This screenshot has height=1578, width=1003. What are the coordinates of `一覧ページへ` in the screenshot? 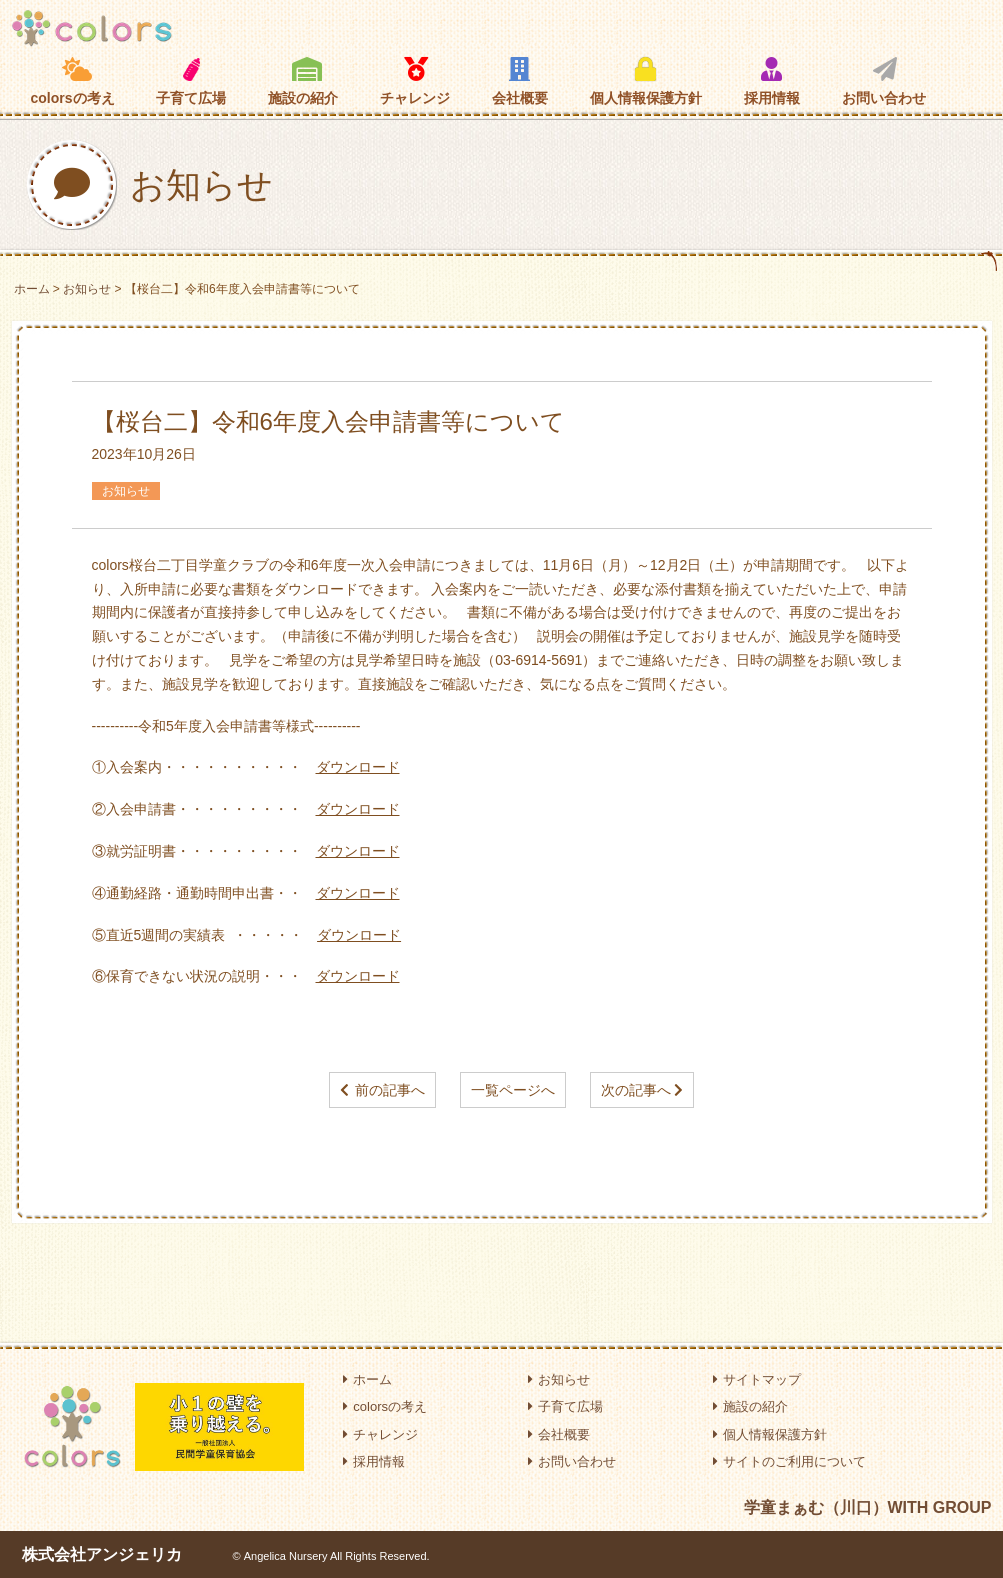 It's located at (513, 1090).